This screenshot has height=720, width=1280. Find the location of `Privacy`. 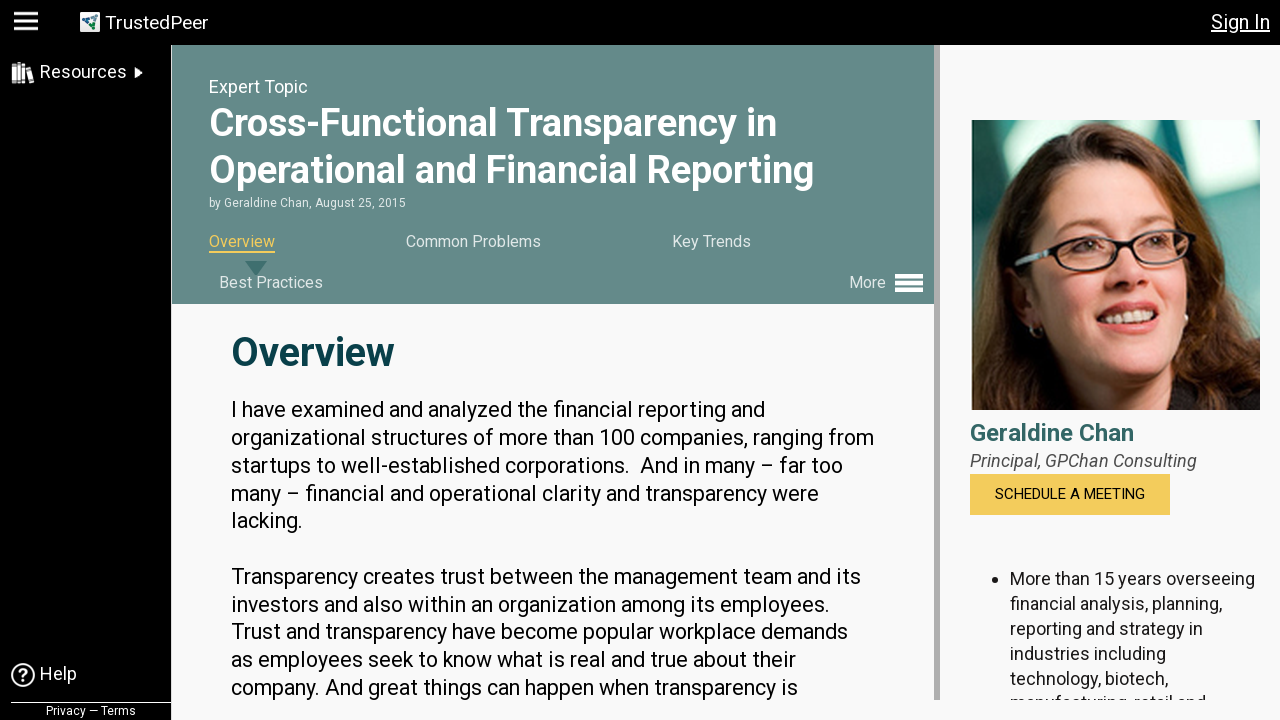

Privacy is located at coordinates (66, 711).